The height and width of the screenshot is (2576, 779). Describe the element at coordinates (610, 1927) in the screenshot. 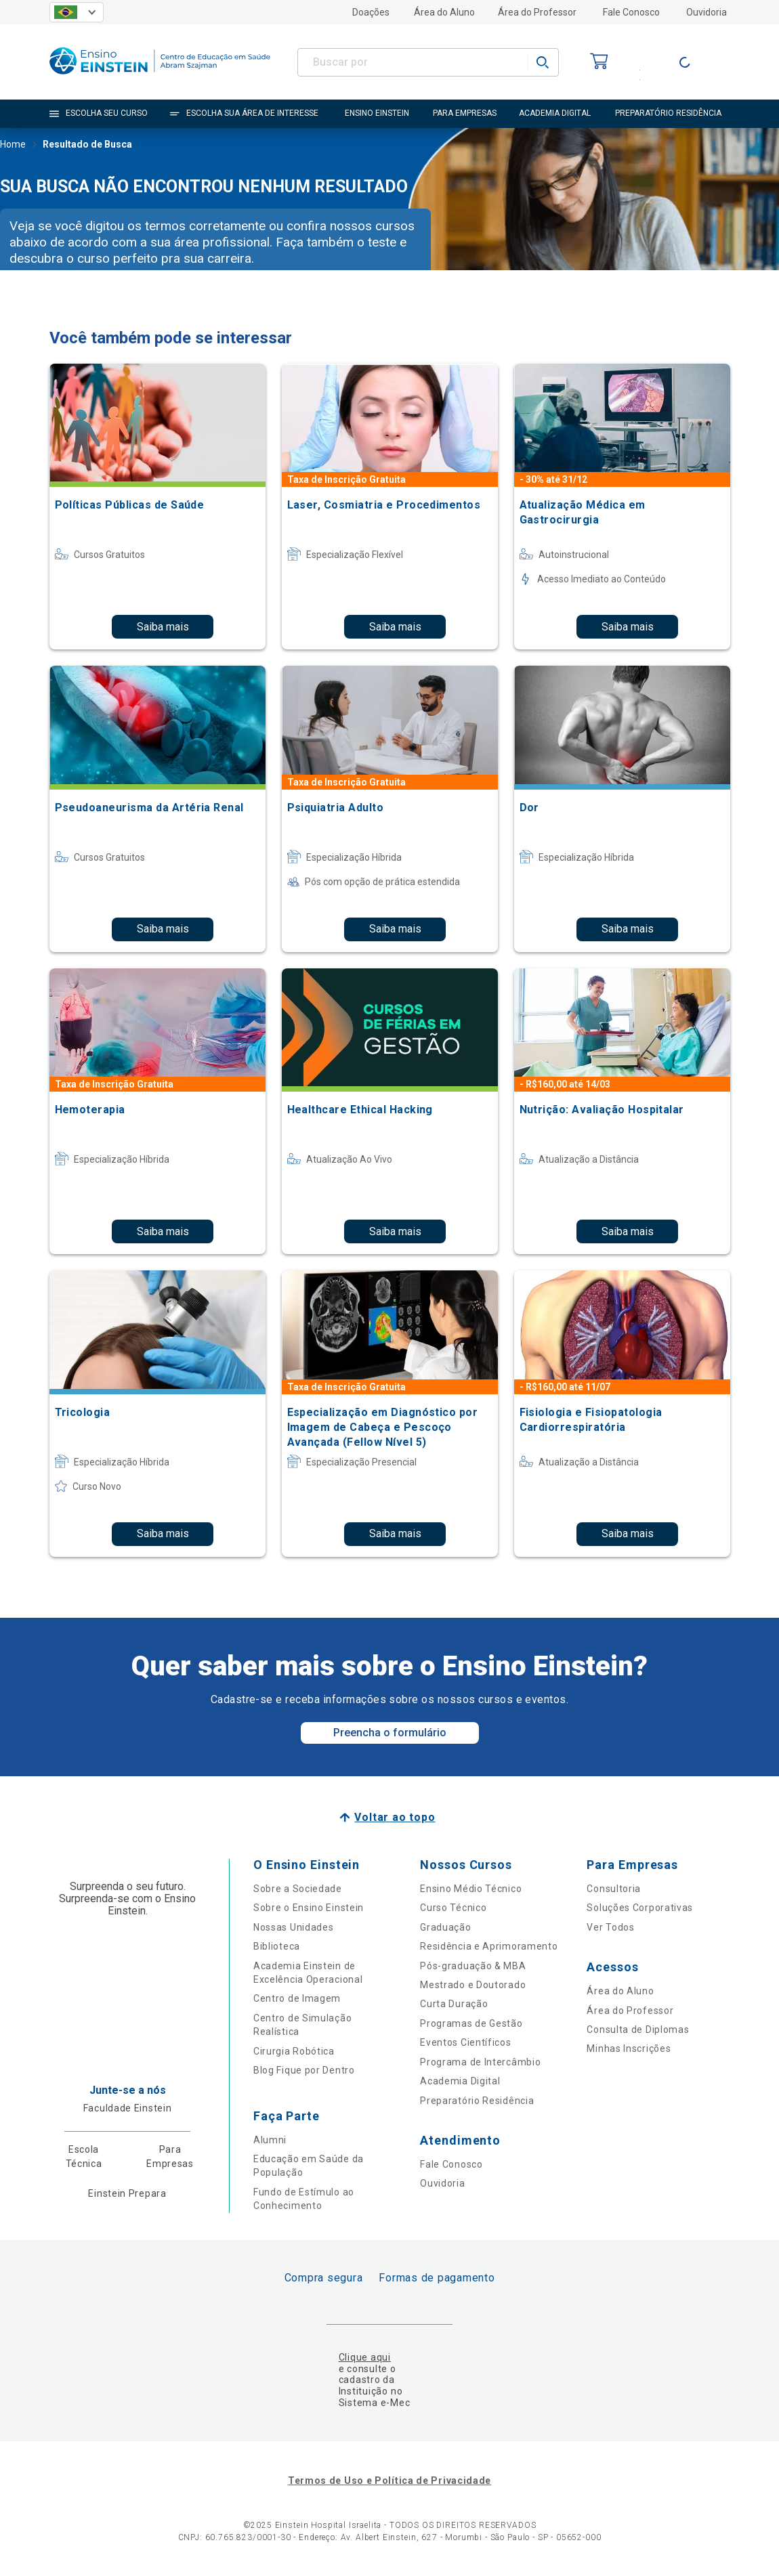

I see `Ver Todos` at that location.